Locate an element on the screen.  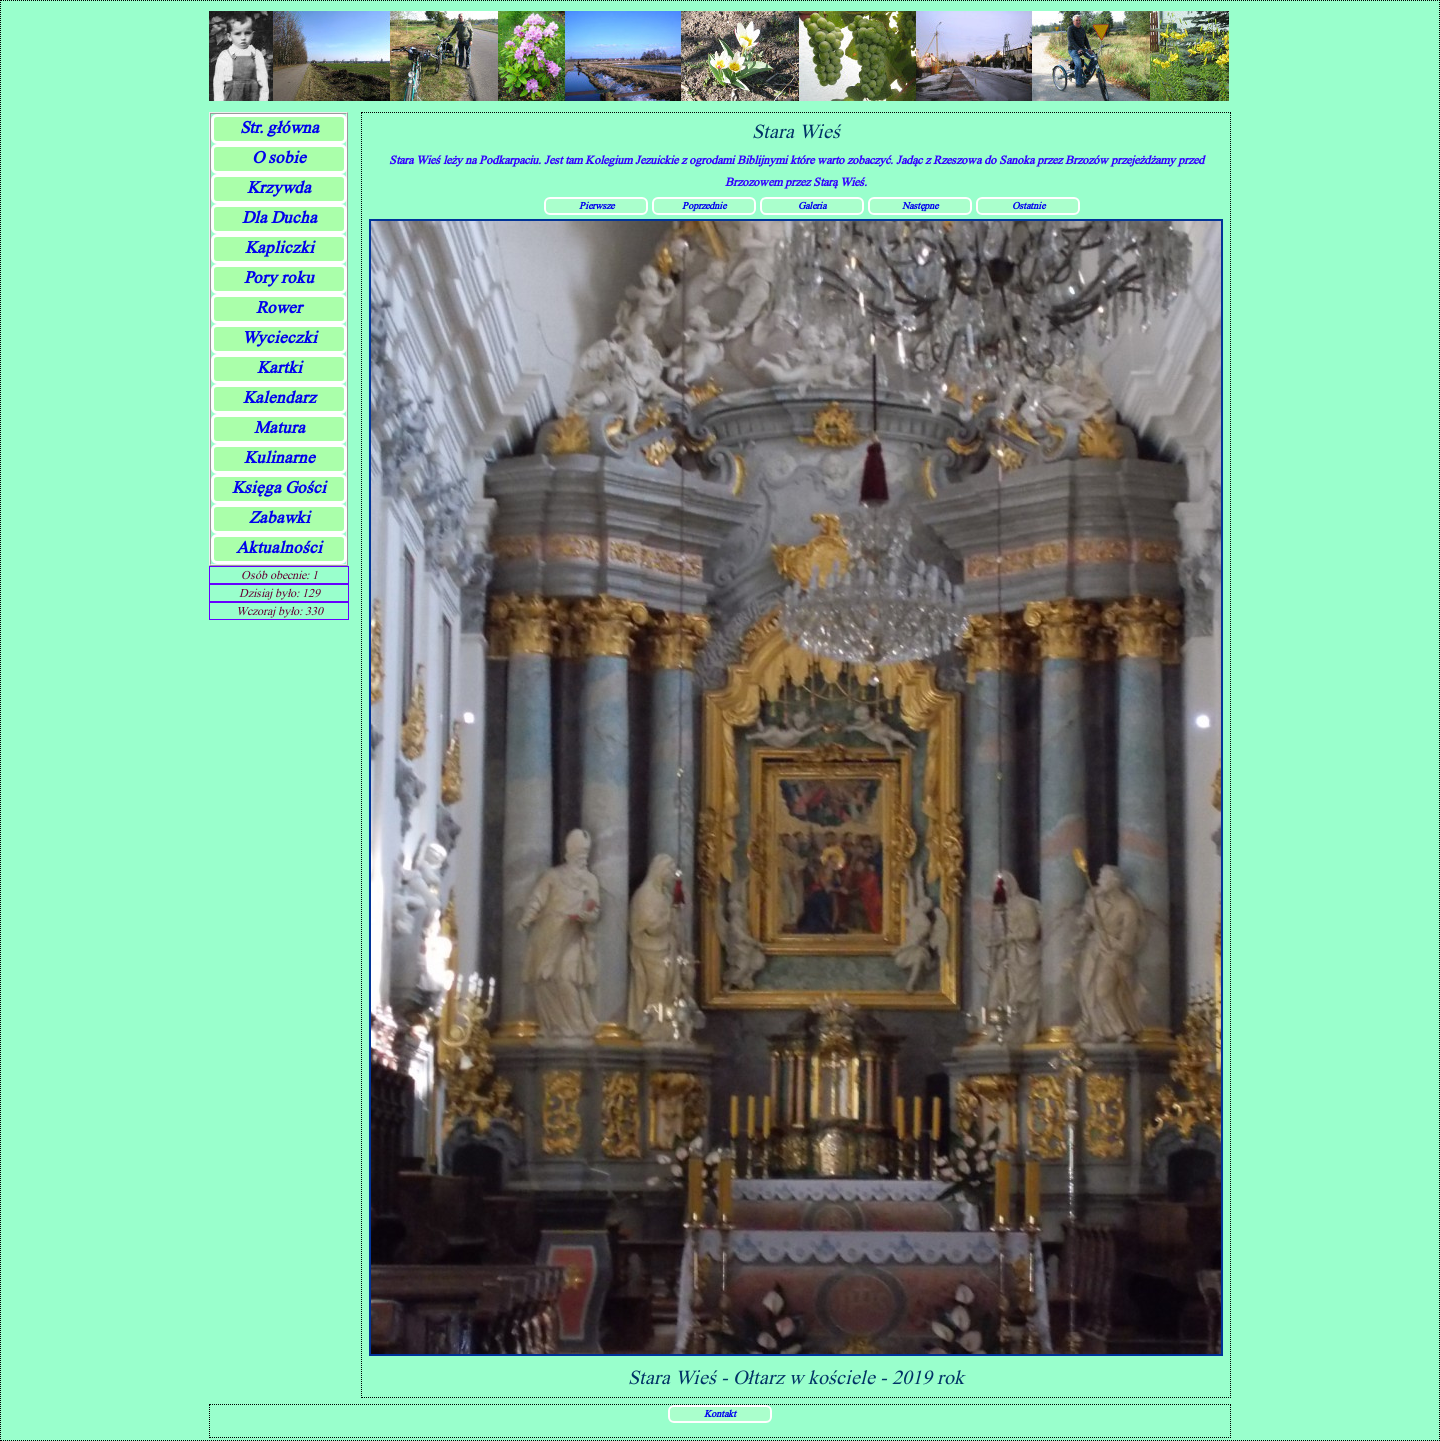
Matura is located at coordinates (279, 427).